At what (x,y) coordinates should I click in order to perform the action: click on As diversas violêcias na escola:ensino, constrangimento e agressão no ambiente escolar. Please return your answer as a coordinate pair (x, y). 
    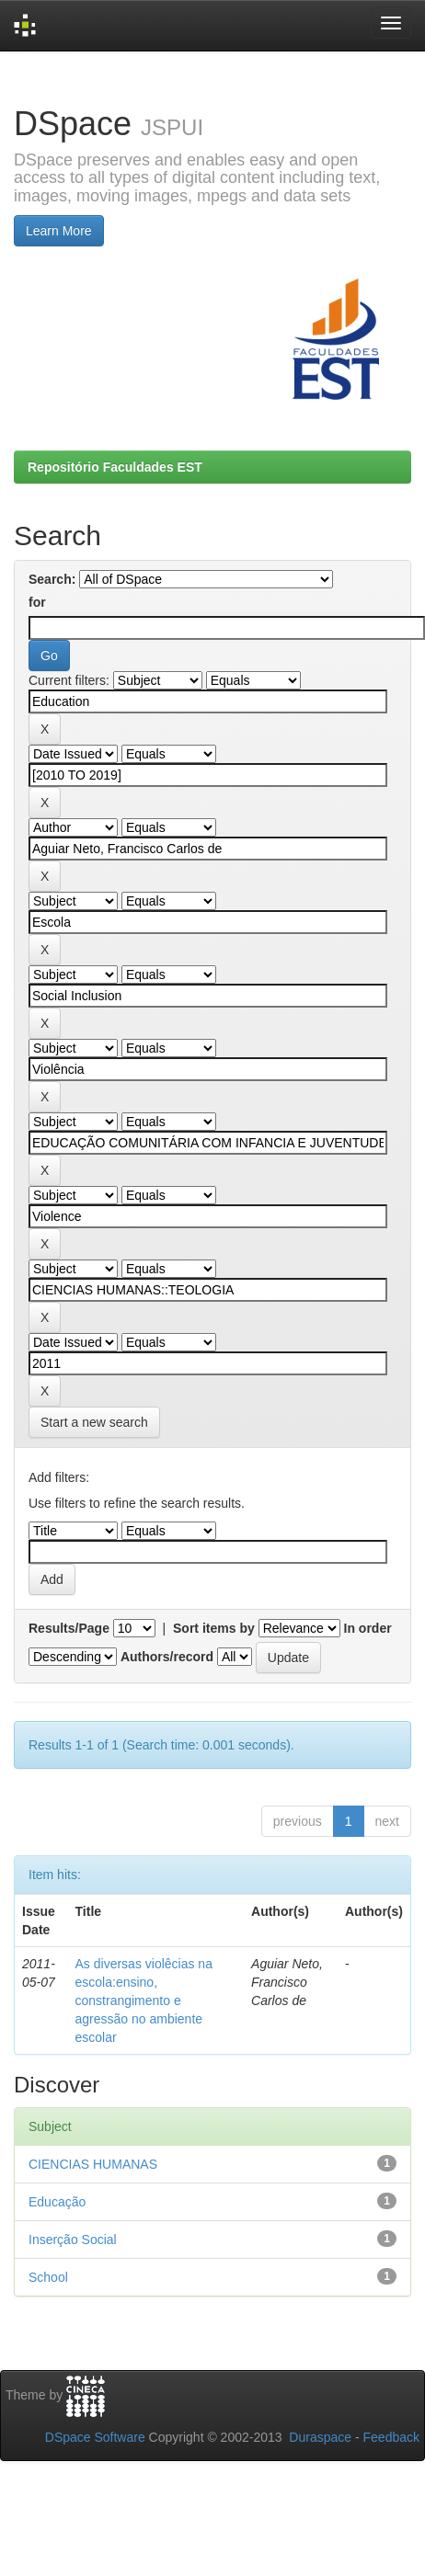
    Looking at the image, I should click on (143, 2000).